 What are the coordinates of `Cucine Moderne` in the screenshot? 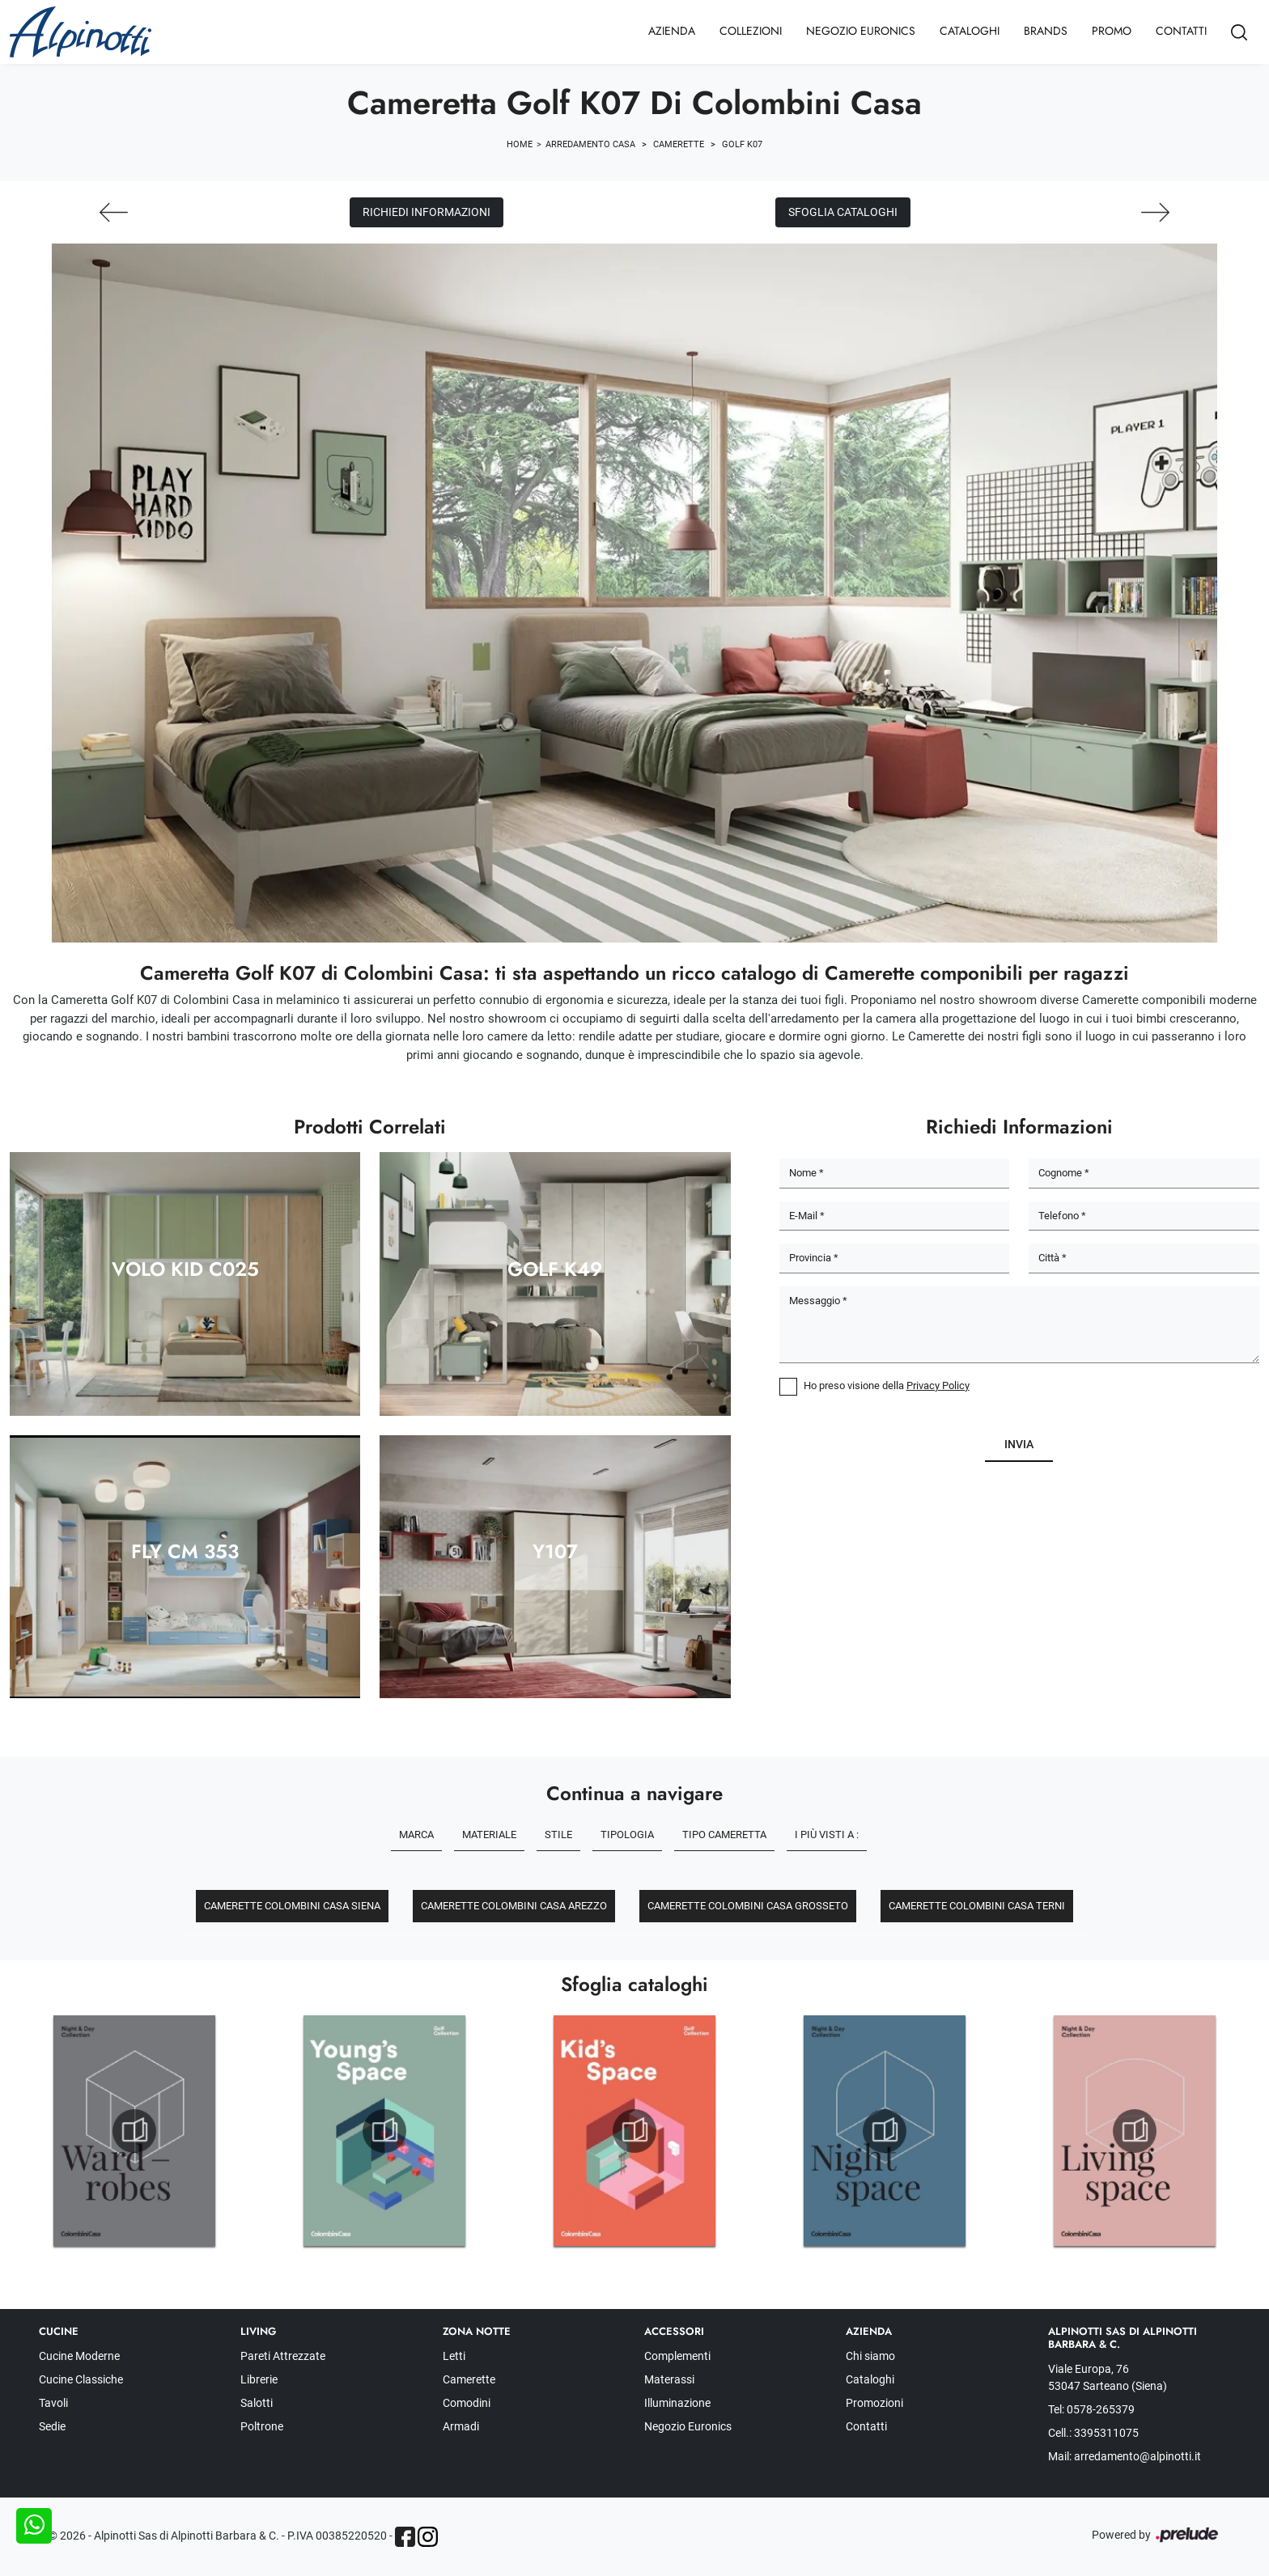 It's located at (79, 2355).